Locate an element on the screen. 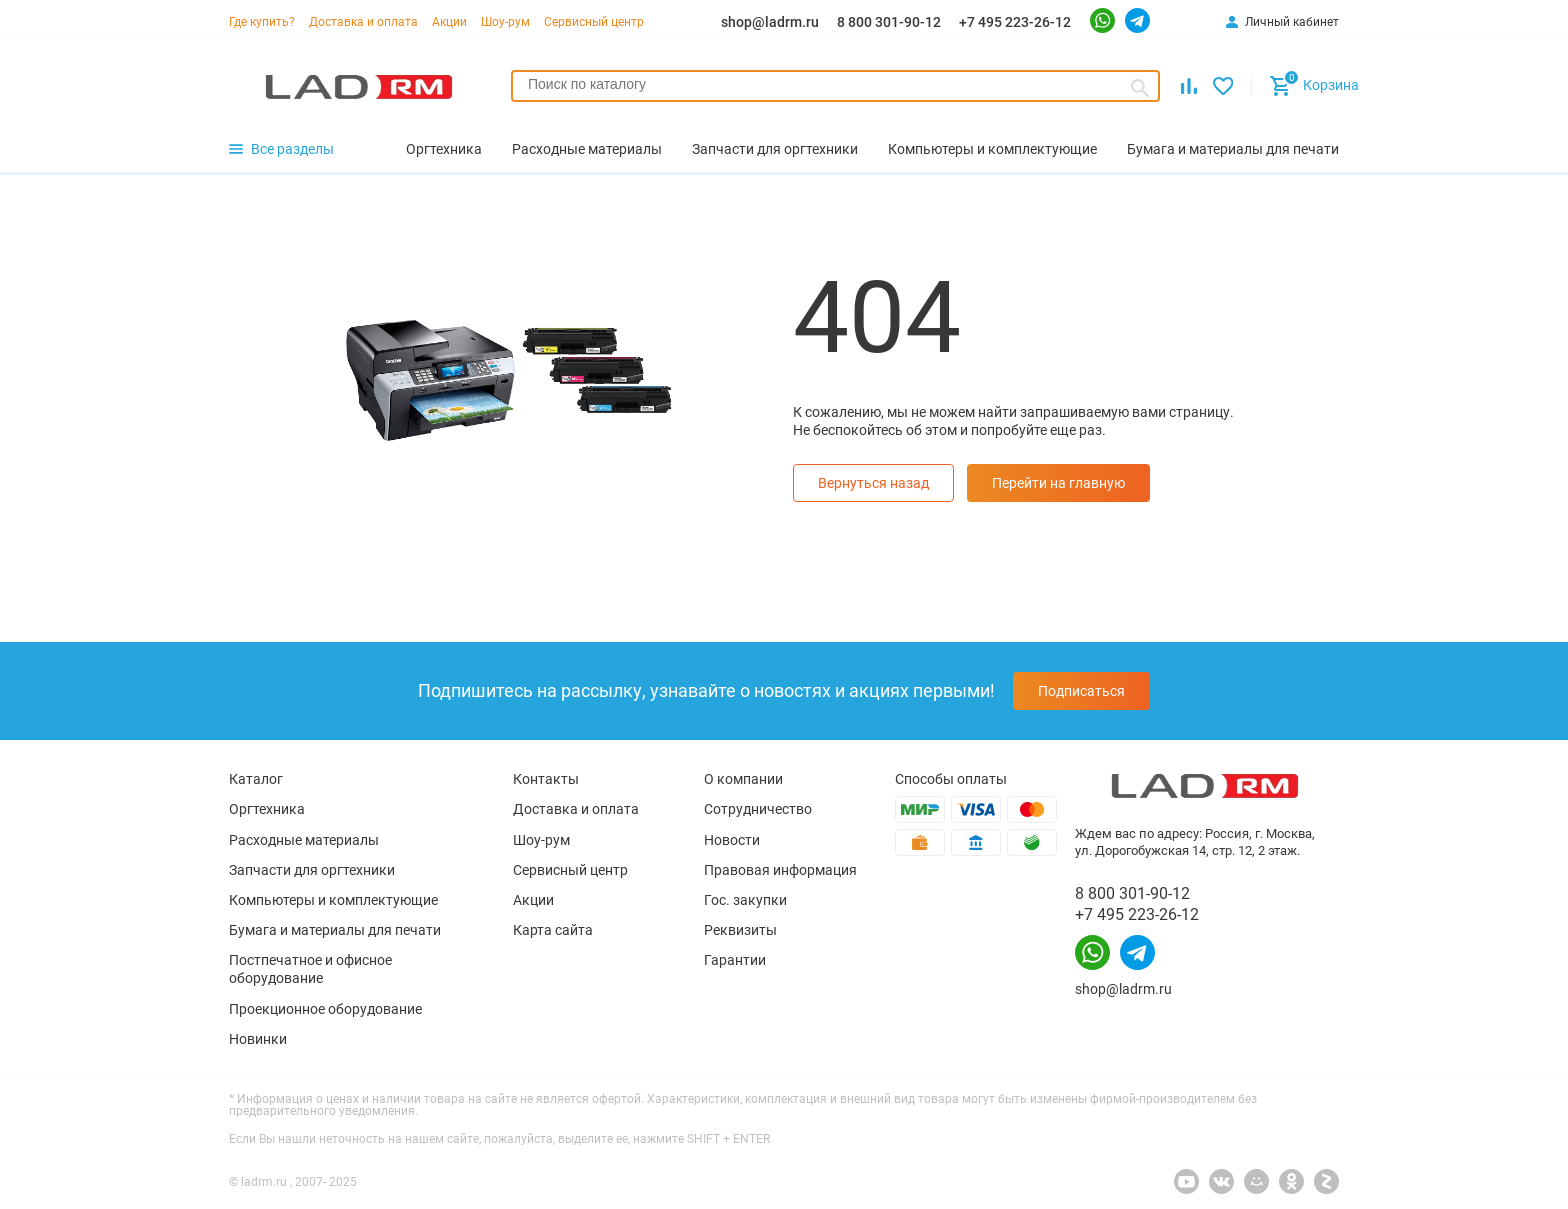  [combobox] is located at coordinates (835, 86).